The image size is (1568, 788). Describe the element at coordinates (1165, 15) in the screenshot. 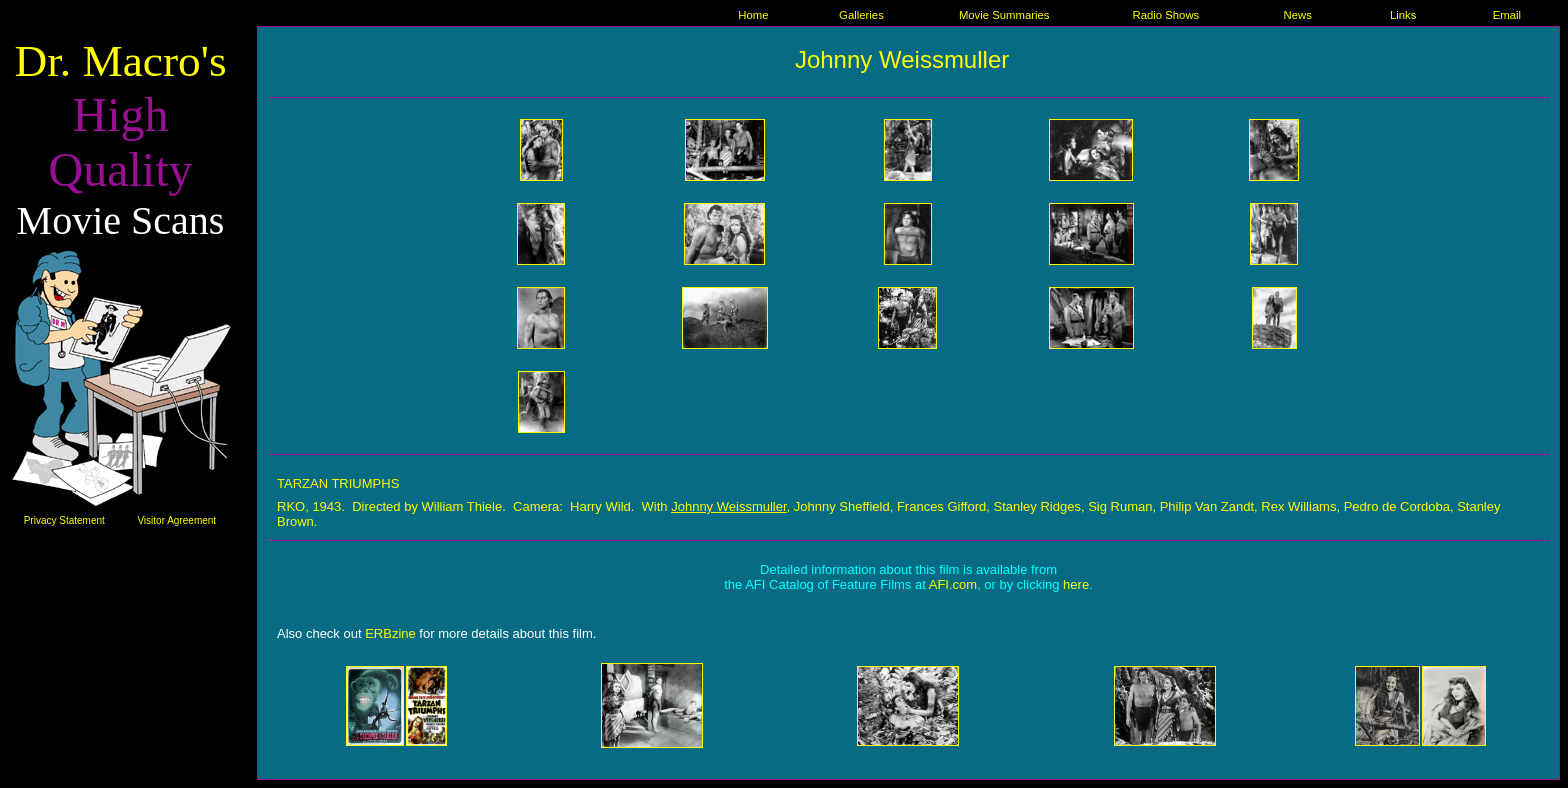

I see `Radio Shows` at that location.